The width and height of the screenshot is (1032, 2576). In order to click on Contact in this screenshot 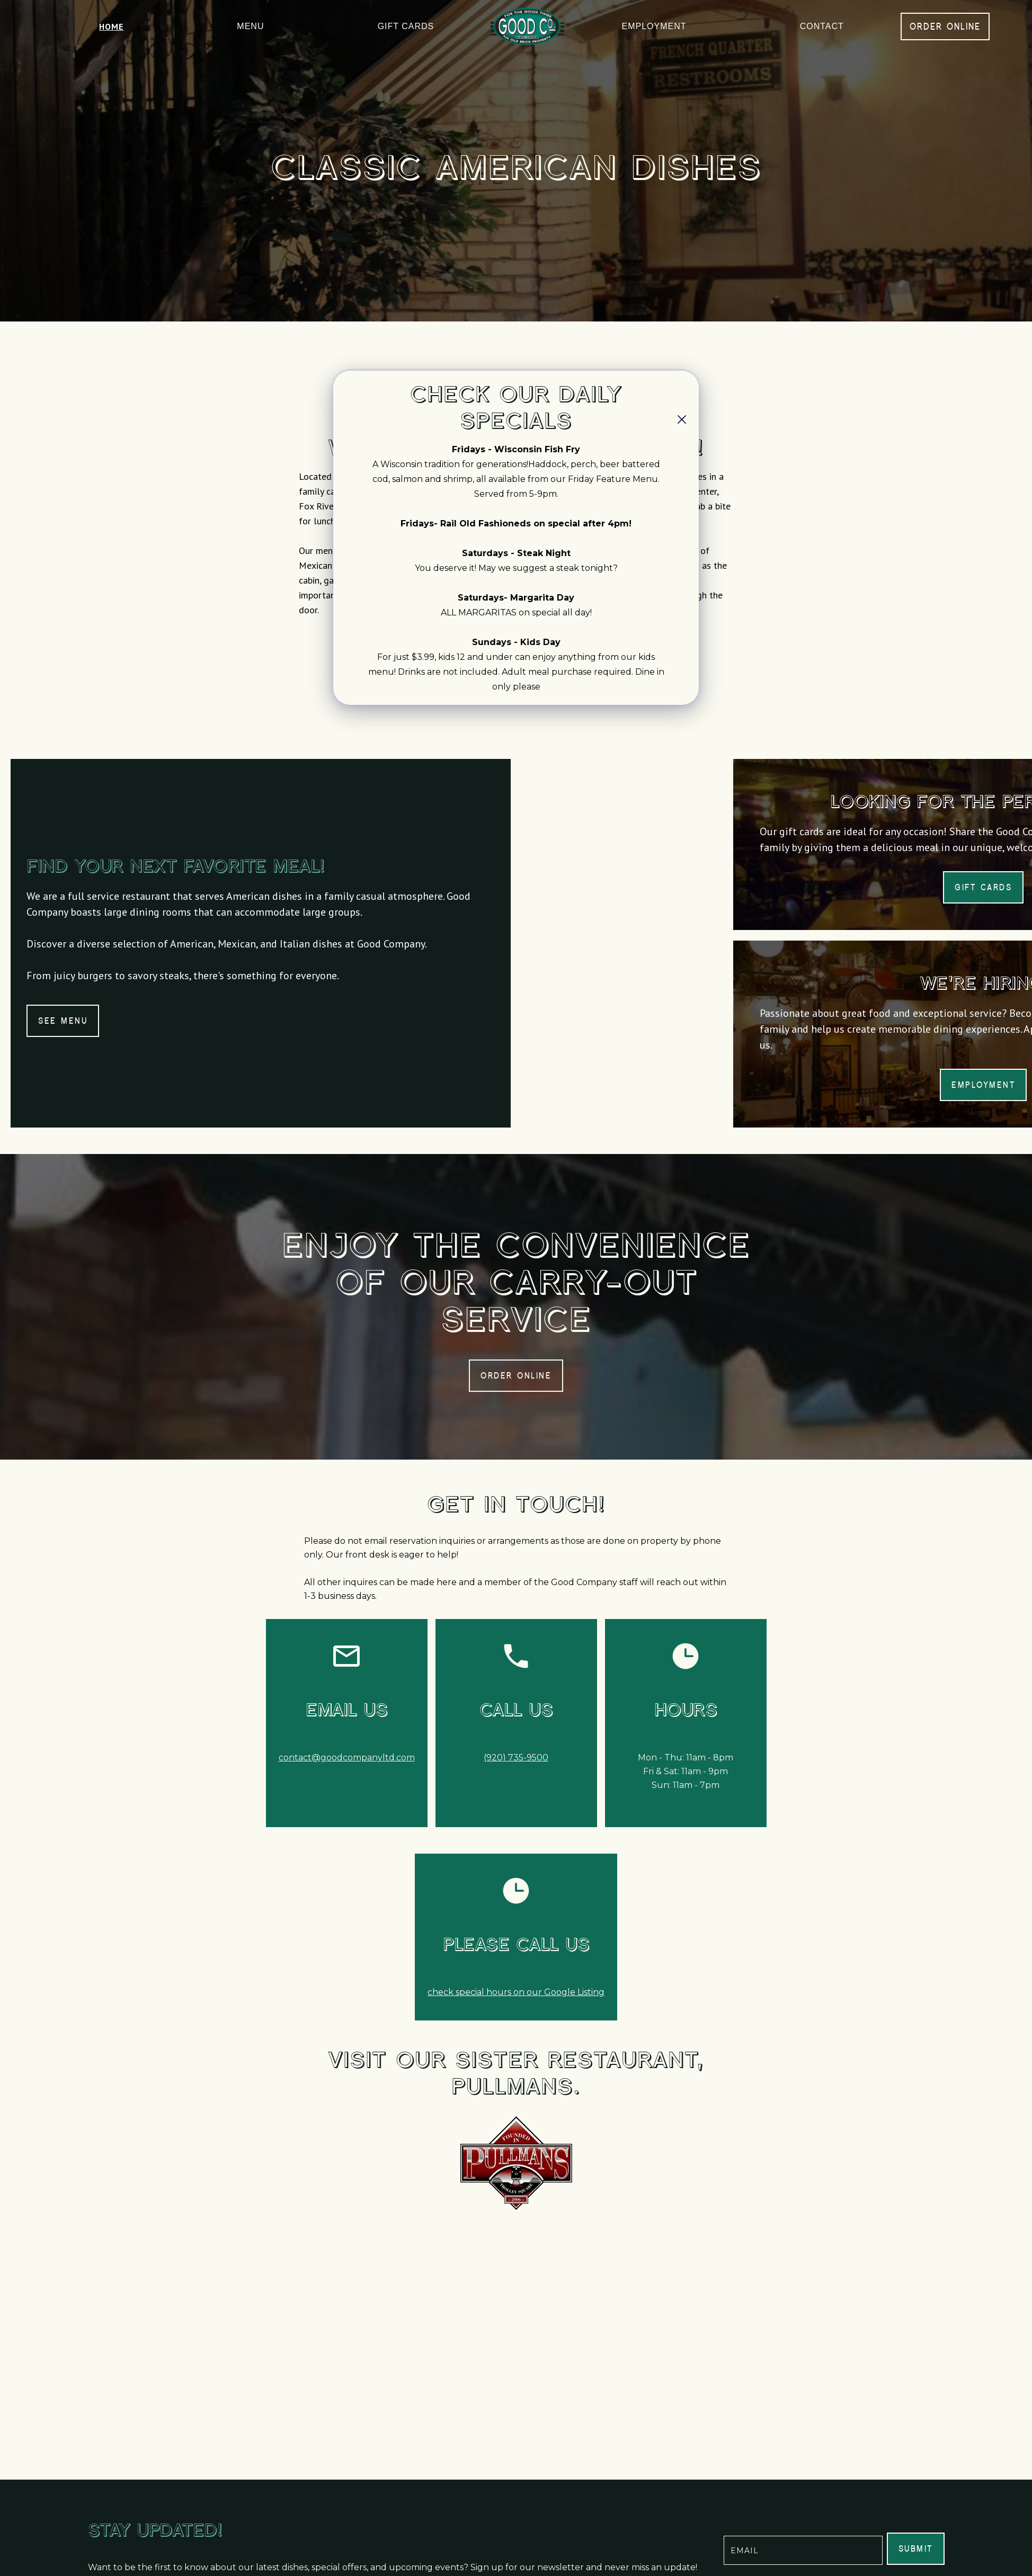, I will do `click(822, 26)`.